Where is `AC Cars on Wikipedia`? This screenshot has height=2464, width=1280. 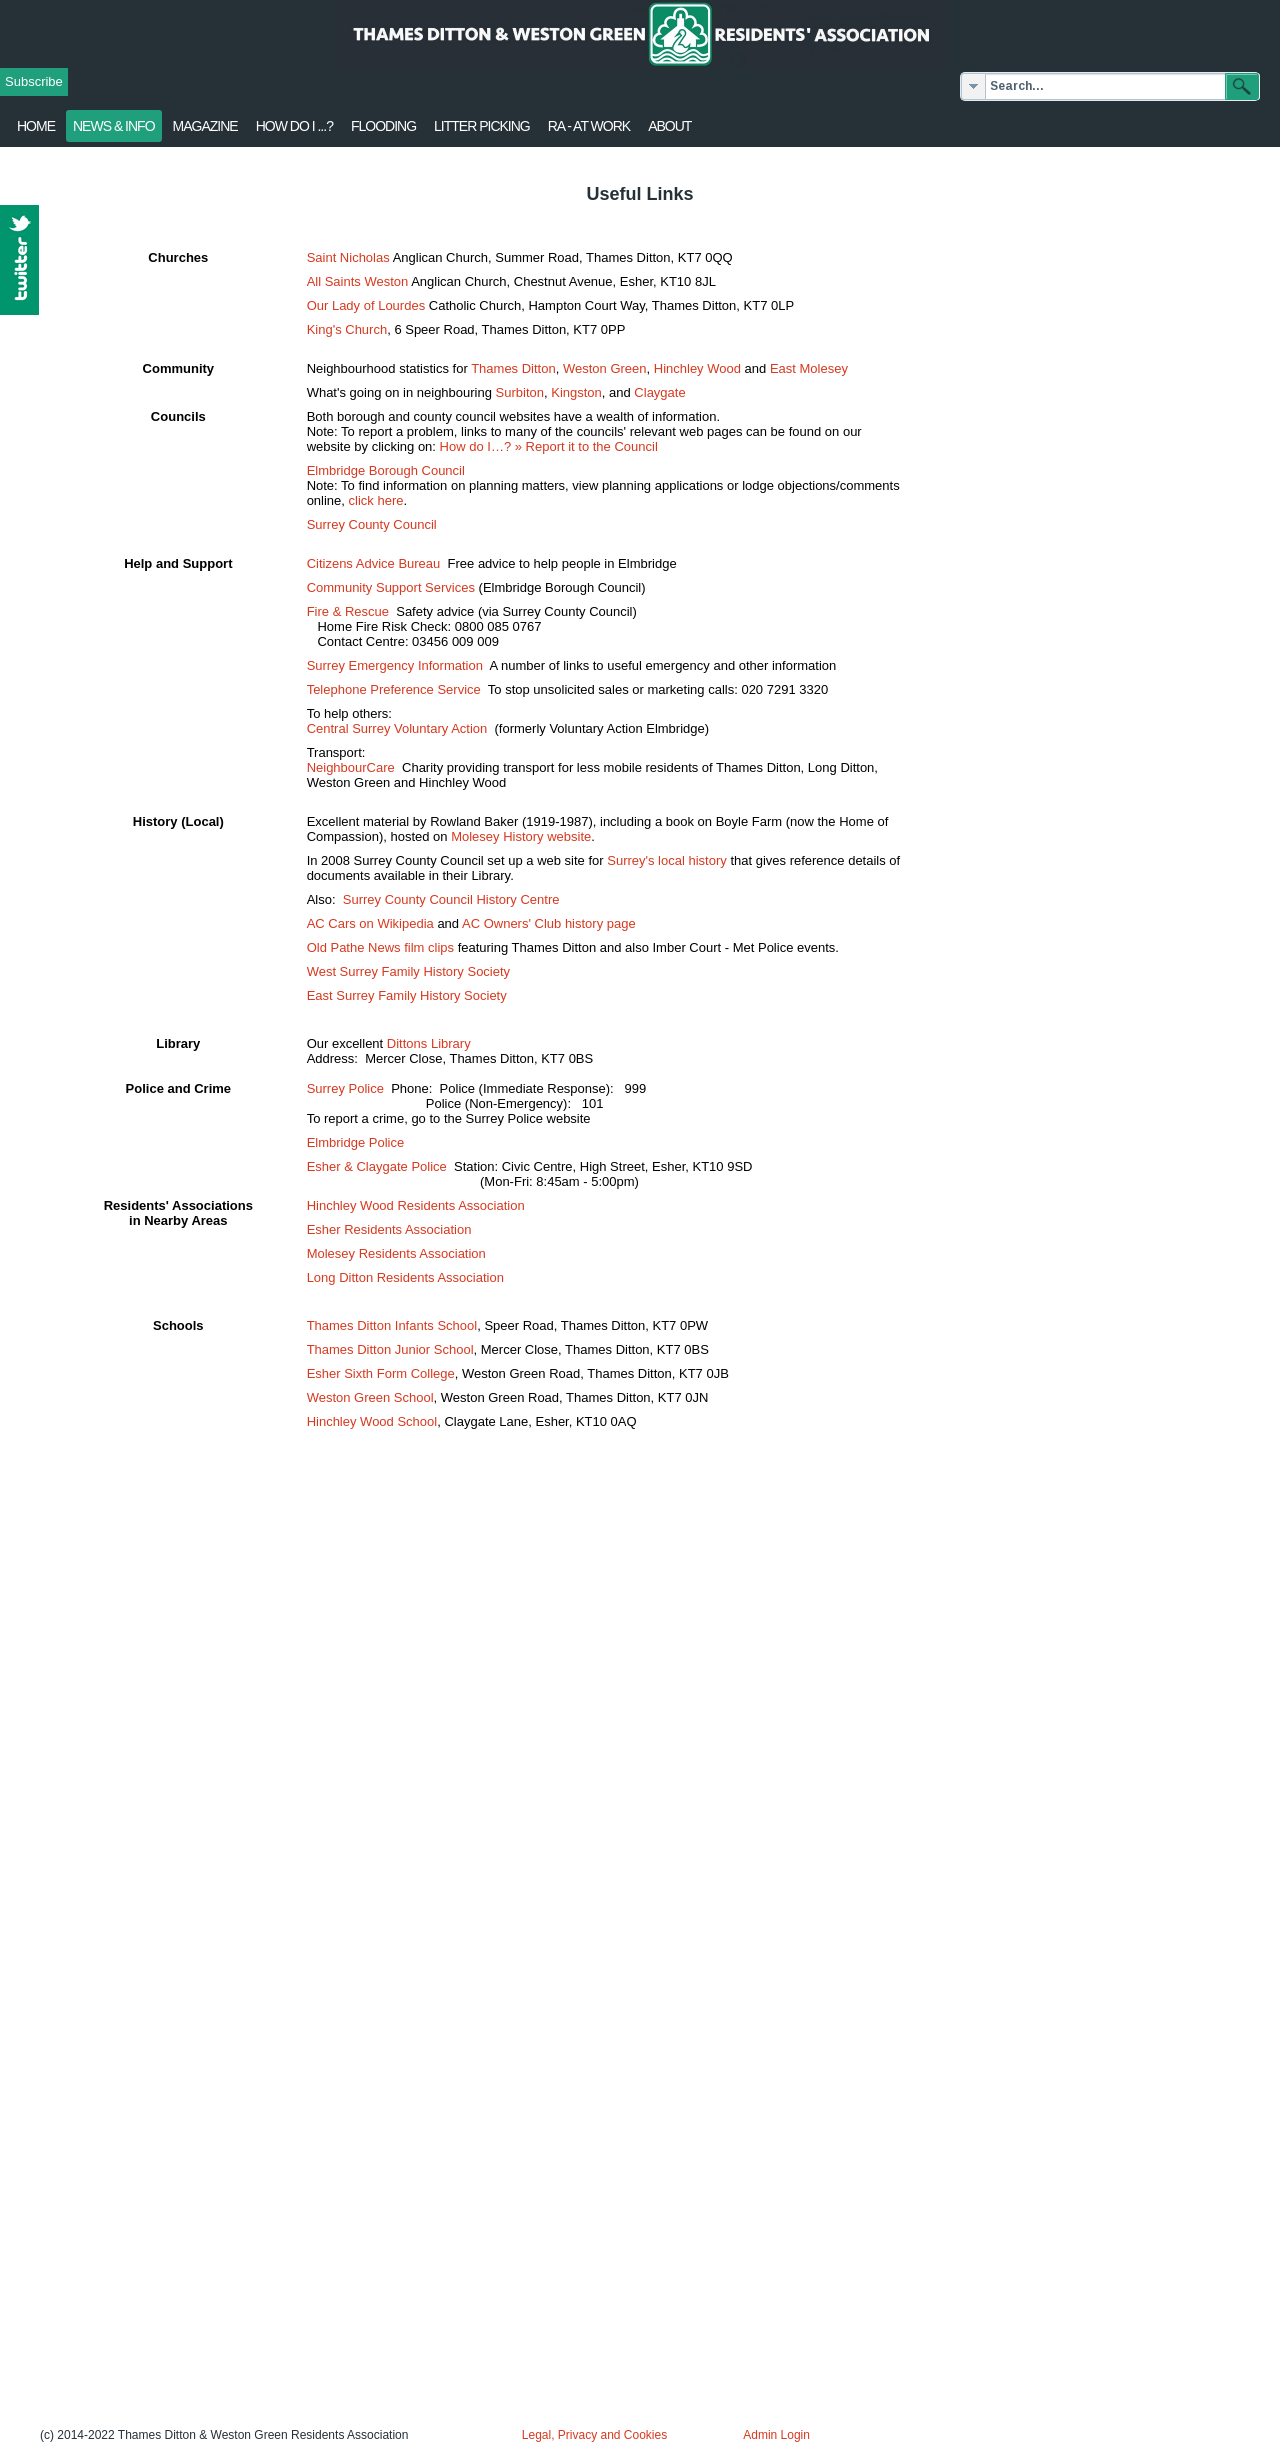 AC Cars on Wikipedia is located at coordinates (370, 923).